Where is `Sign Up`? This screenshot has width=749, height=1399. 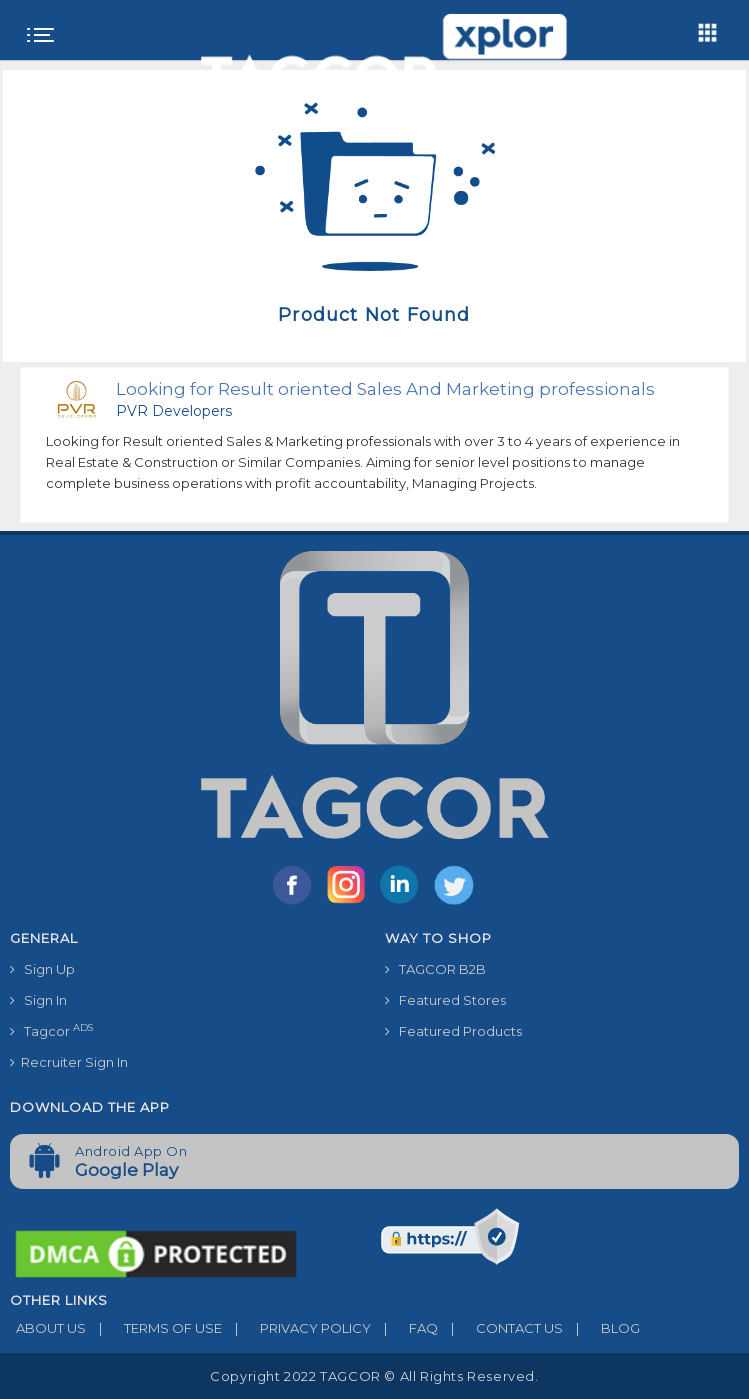 Sign Up is located at coordinates (42, 969).